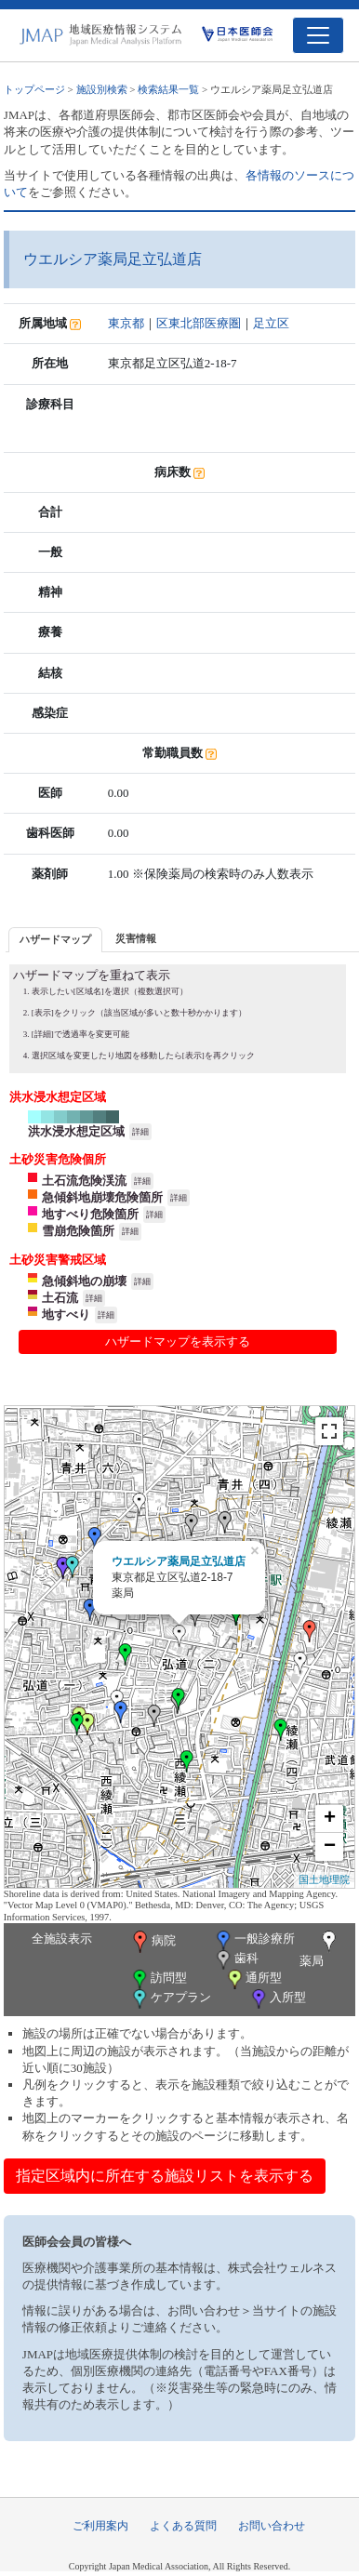 This screenshot has width=359, height=2576. Describe the element at coordinates (318, 35) in the screenshot. I see `[Toggle navigation]` at that location.